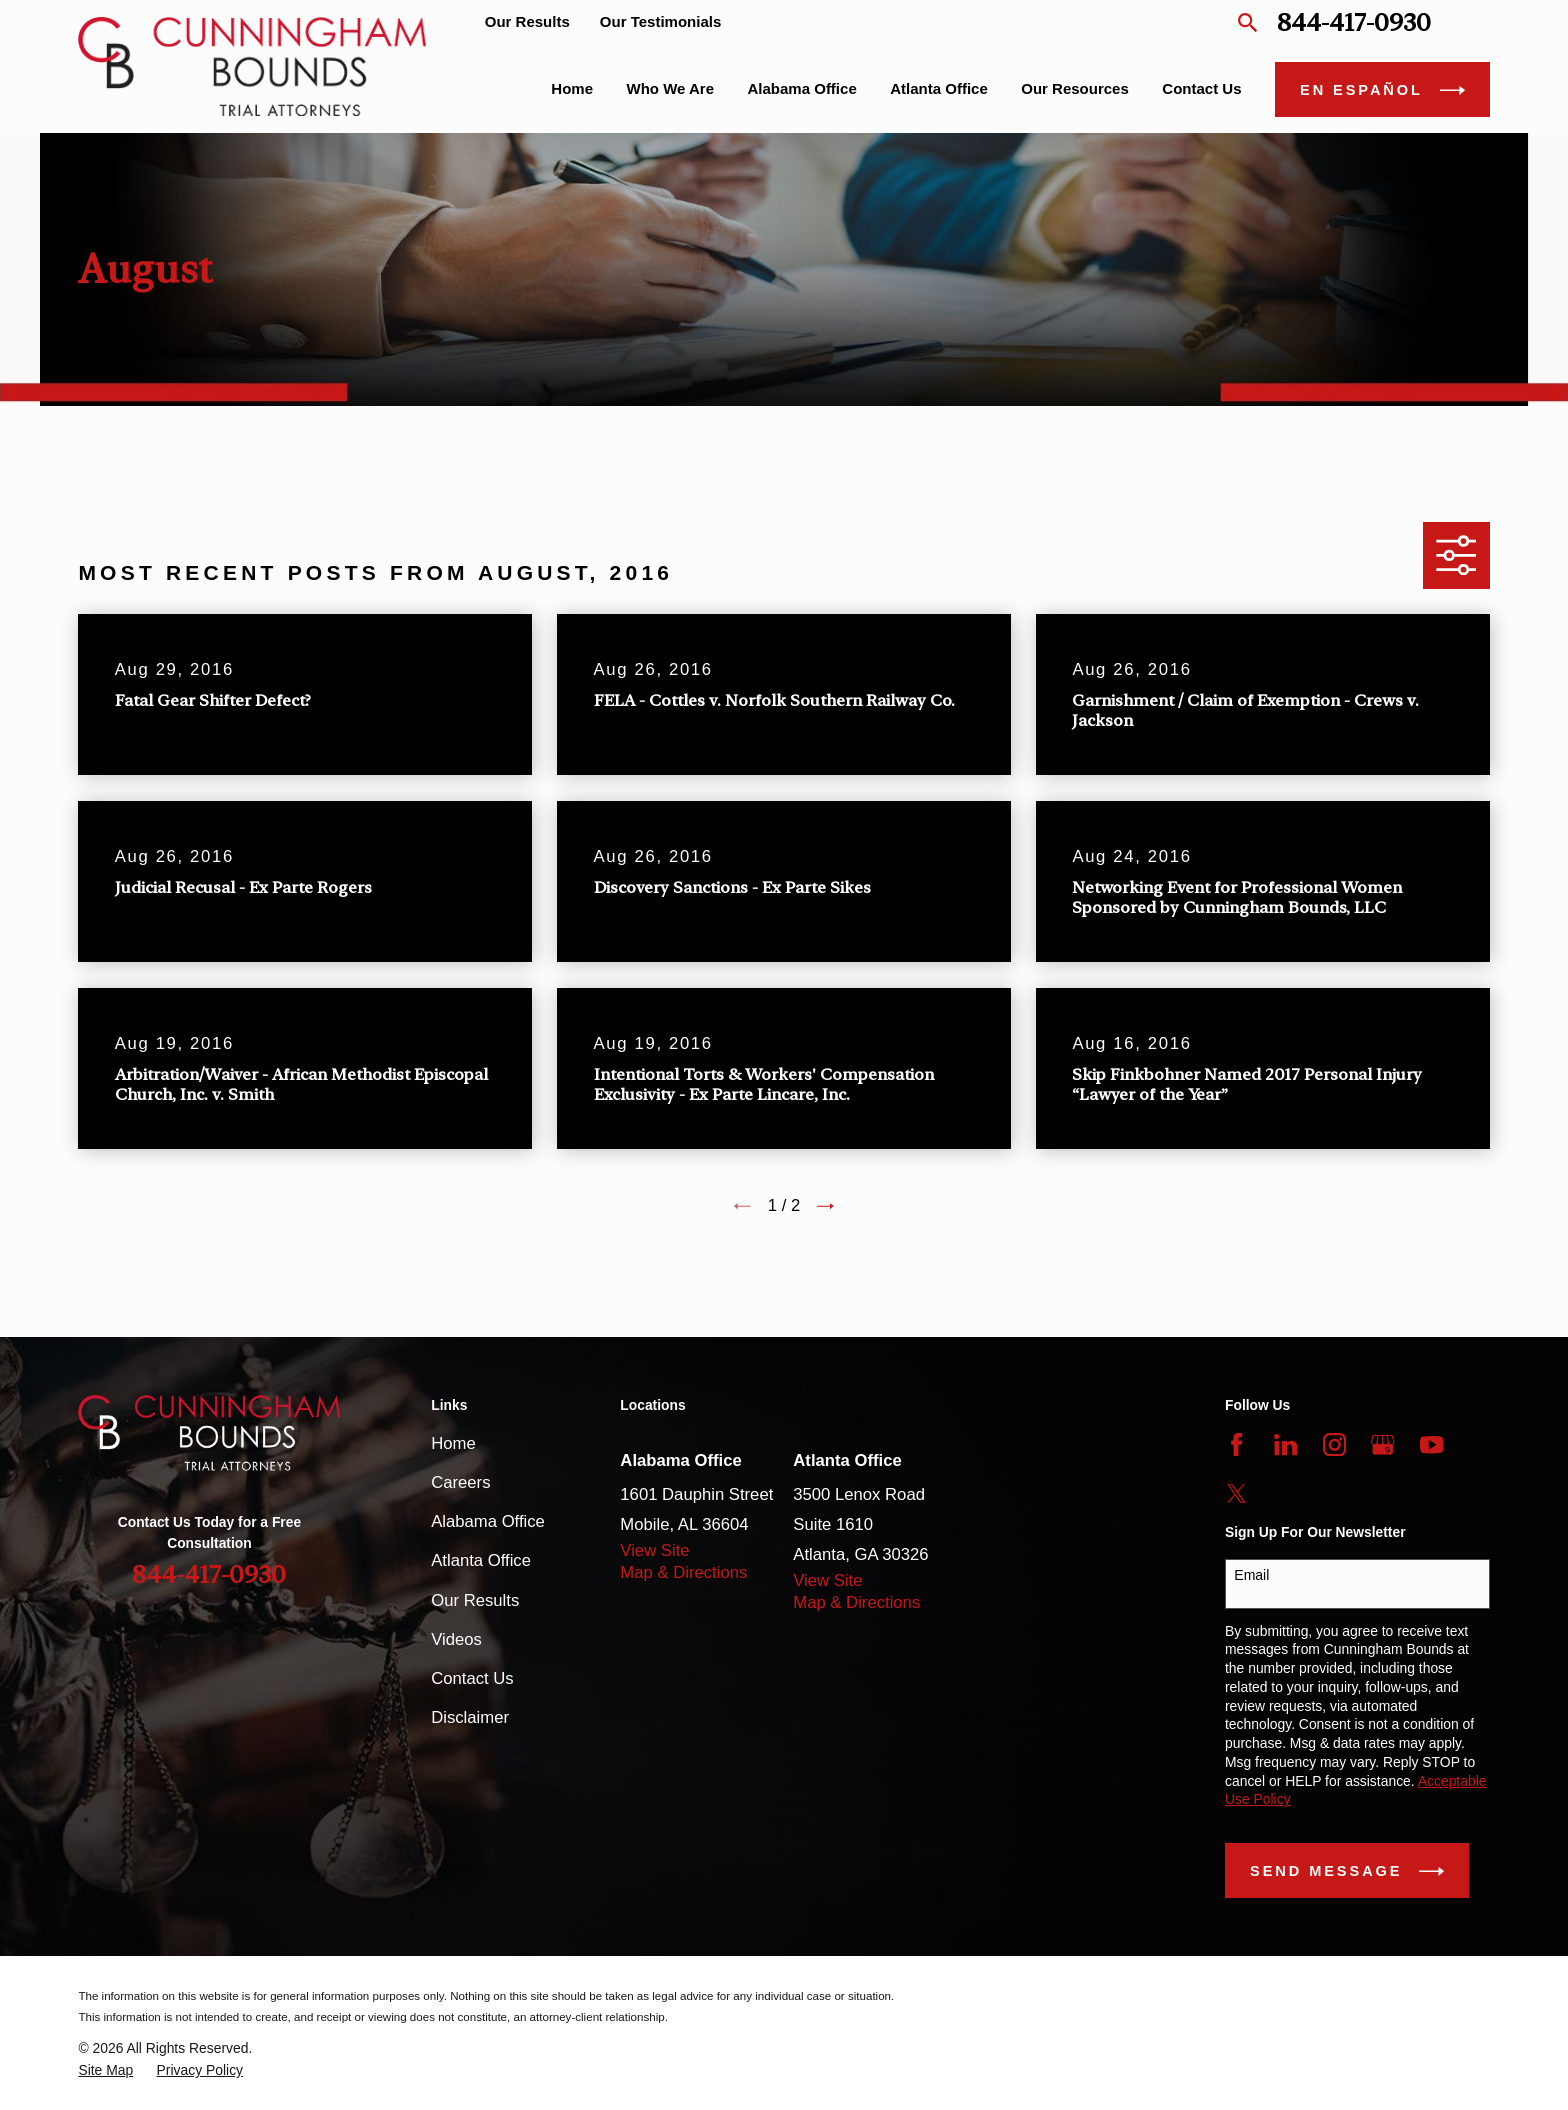  I want to click on [LinkedIn], so click(1285, 1444).